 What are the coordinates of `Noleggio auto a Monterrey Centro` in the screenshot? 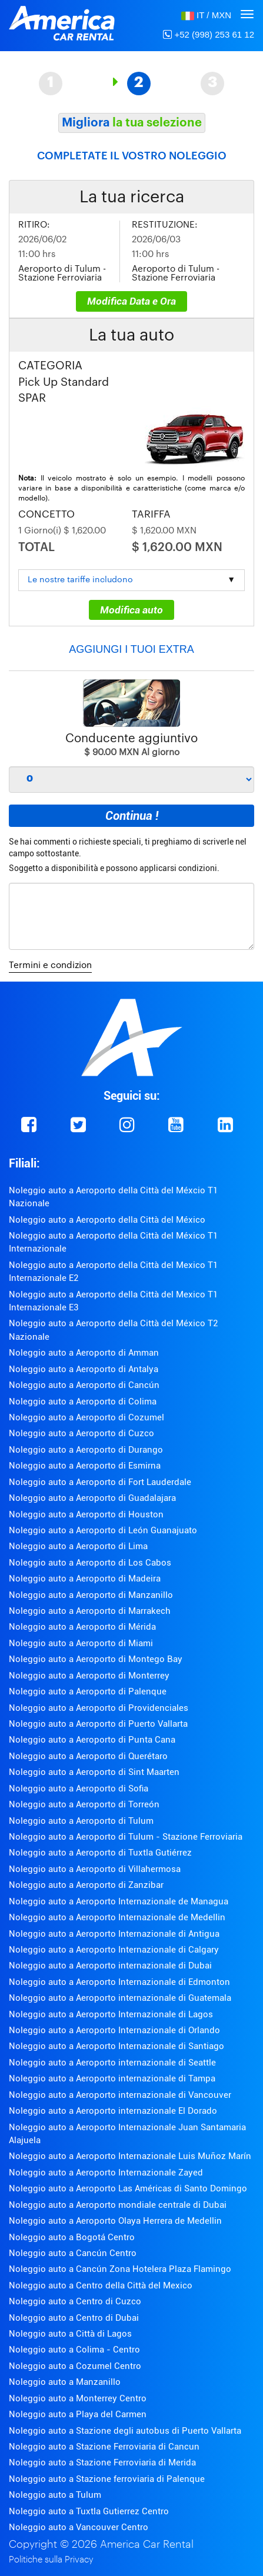 It's located at (78, 2398).